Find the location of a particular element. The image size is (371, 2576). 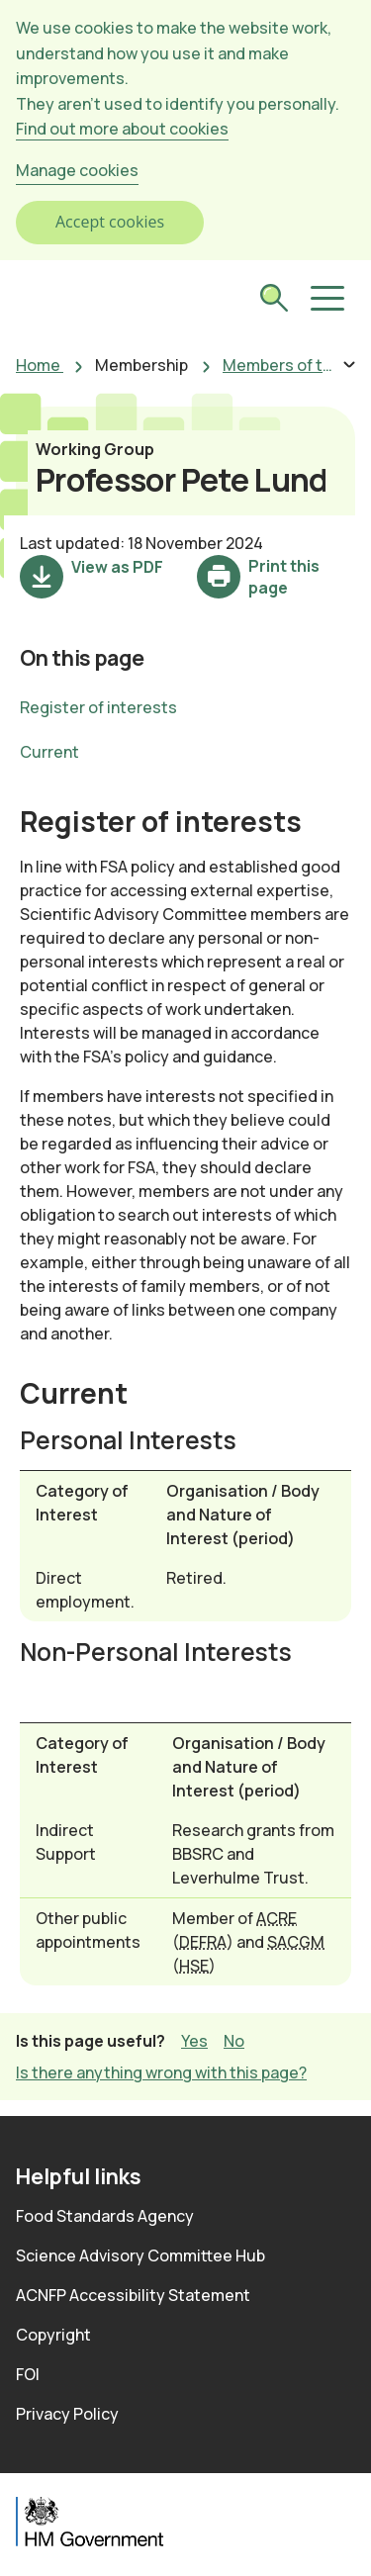

Copyright is located at coordinates (53, 2335).